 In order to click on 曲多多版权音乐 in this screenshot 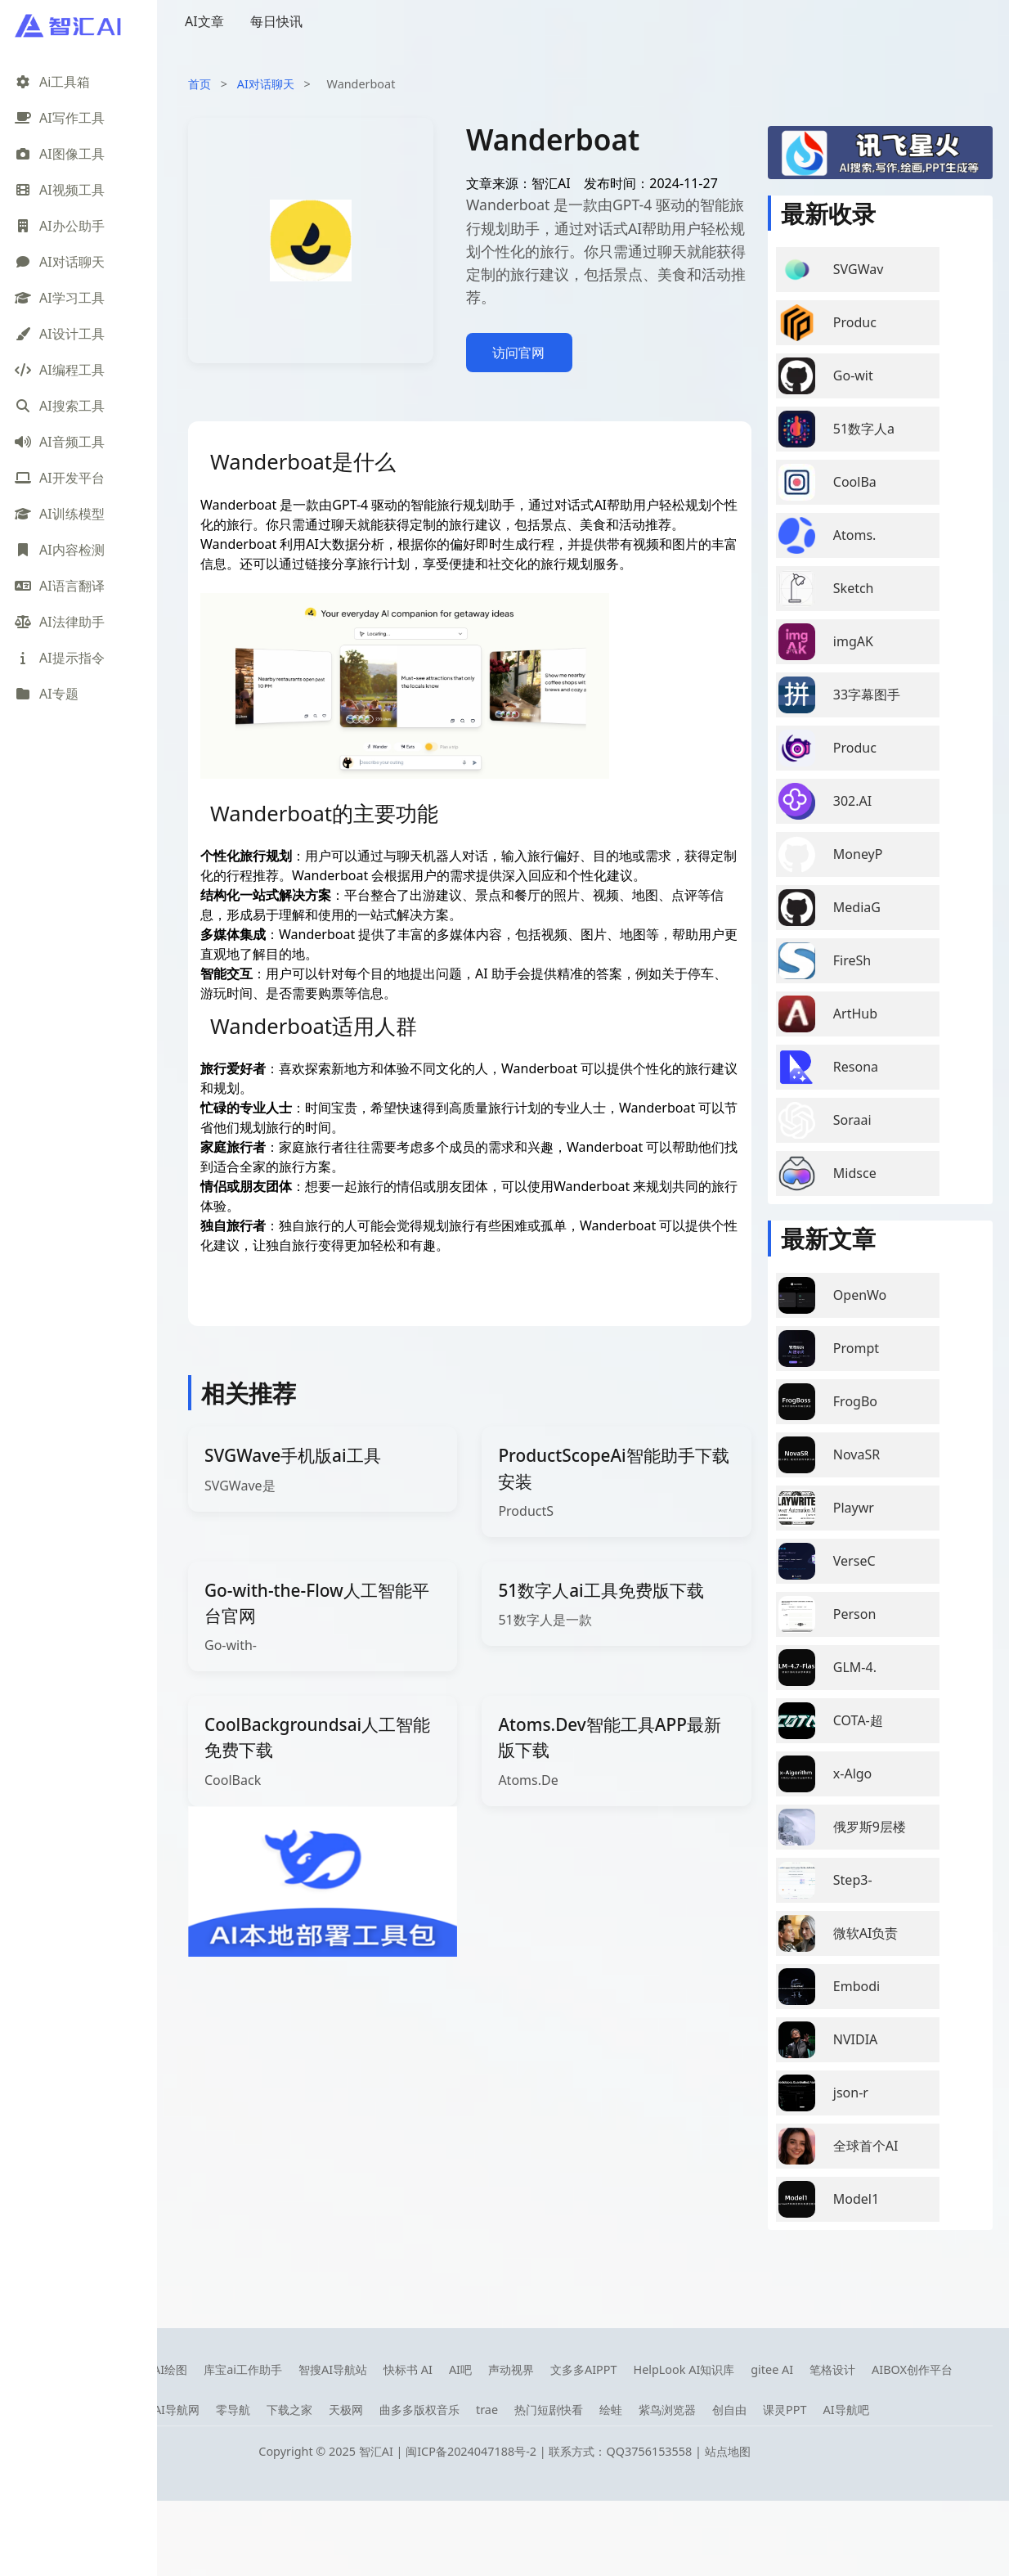, I will do `click(419, 2409)`.